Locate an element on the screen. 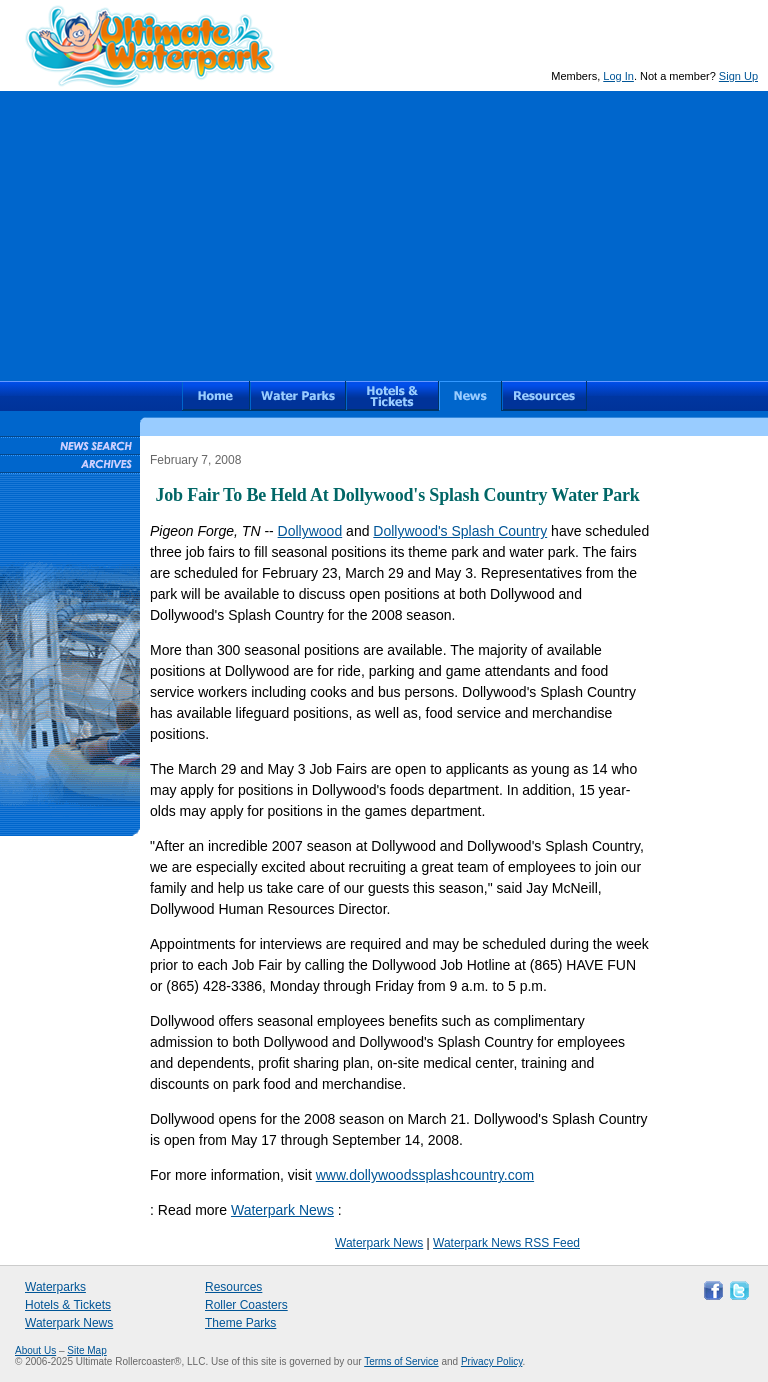 Image resolution: width=768 pixels, height=1382 pixels. Log In is located at coordinates (618, 76).